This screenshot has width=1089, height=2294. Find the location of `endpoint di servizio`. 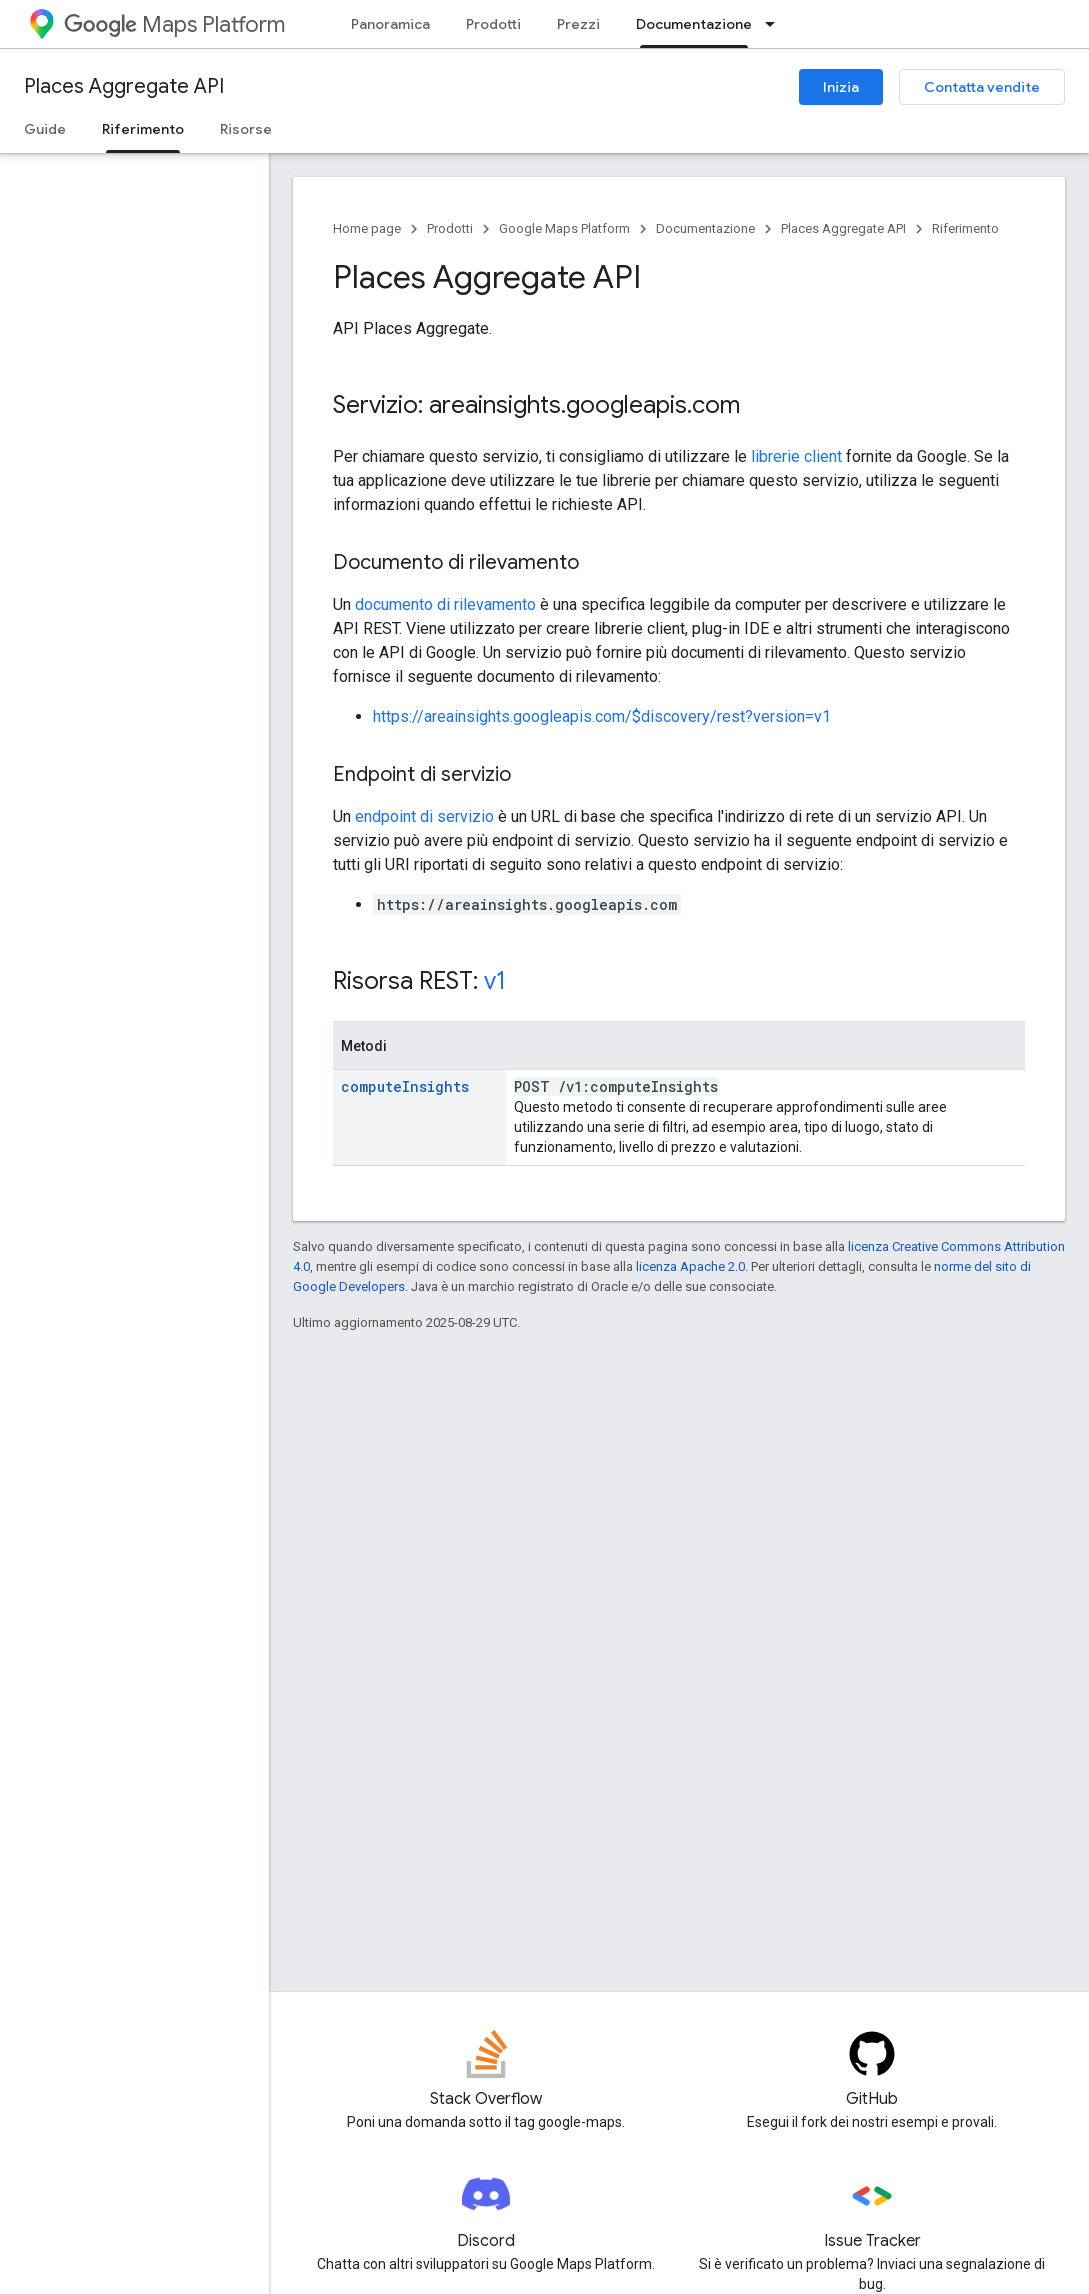

endpoint di servizio is located at coordinates (424, 816).